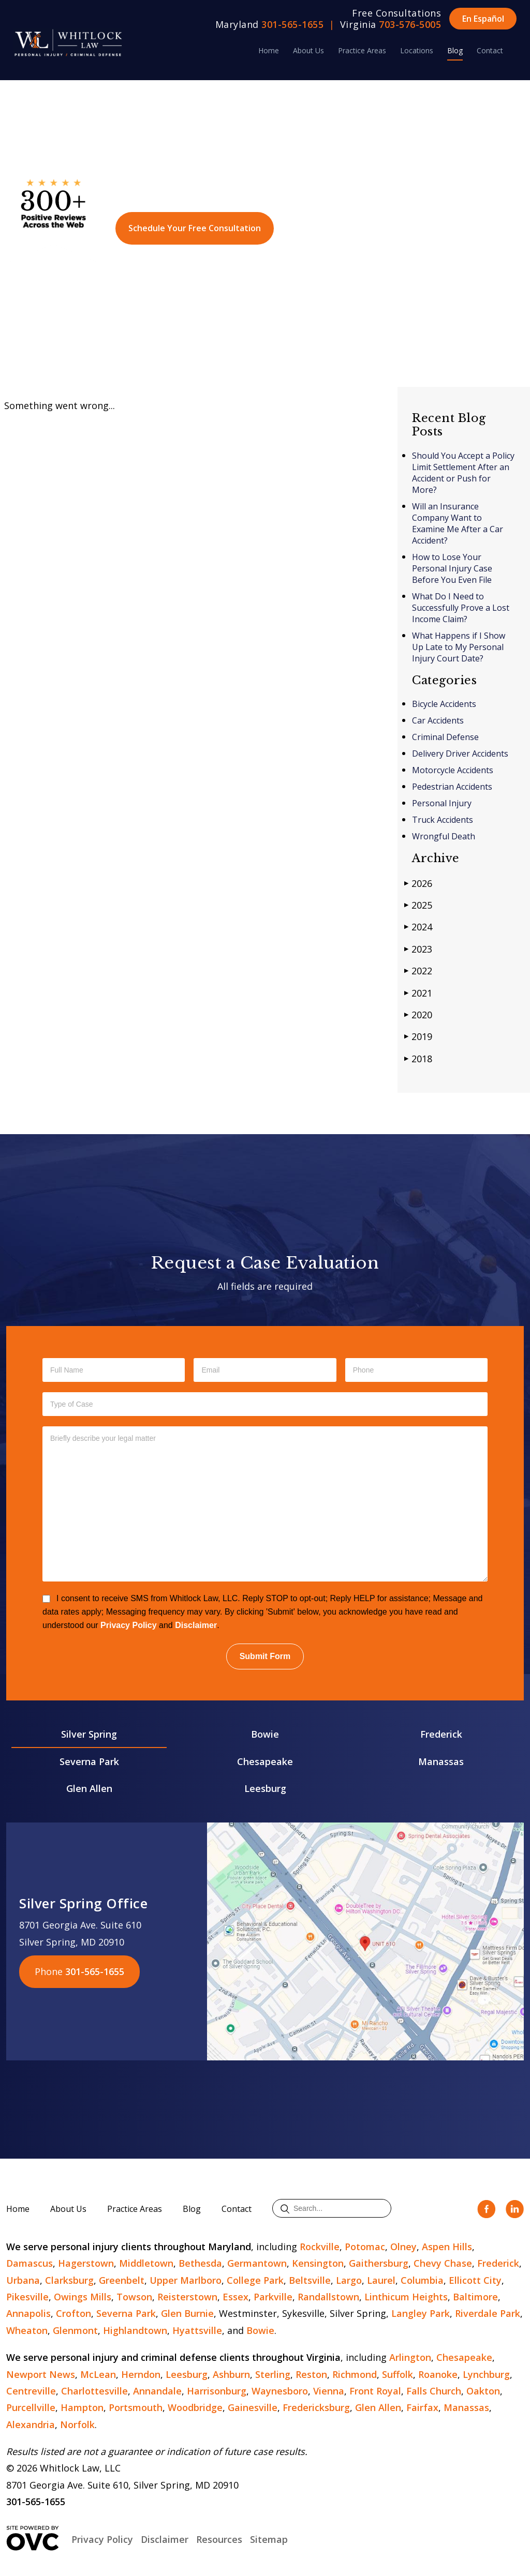 The width and height of the screenshot is (530, 2576). What do you see at coordinates (418, 1014) in the screenshot?
I see `2020` at bounding box center [418, 1014].